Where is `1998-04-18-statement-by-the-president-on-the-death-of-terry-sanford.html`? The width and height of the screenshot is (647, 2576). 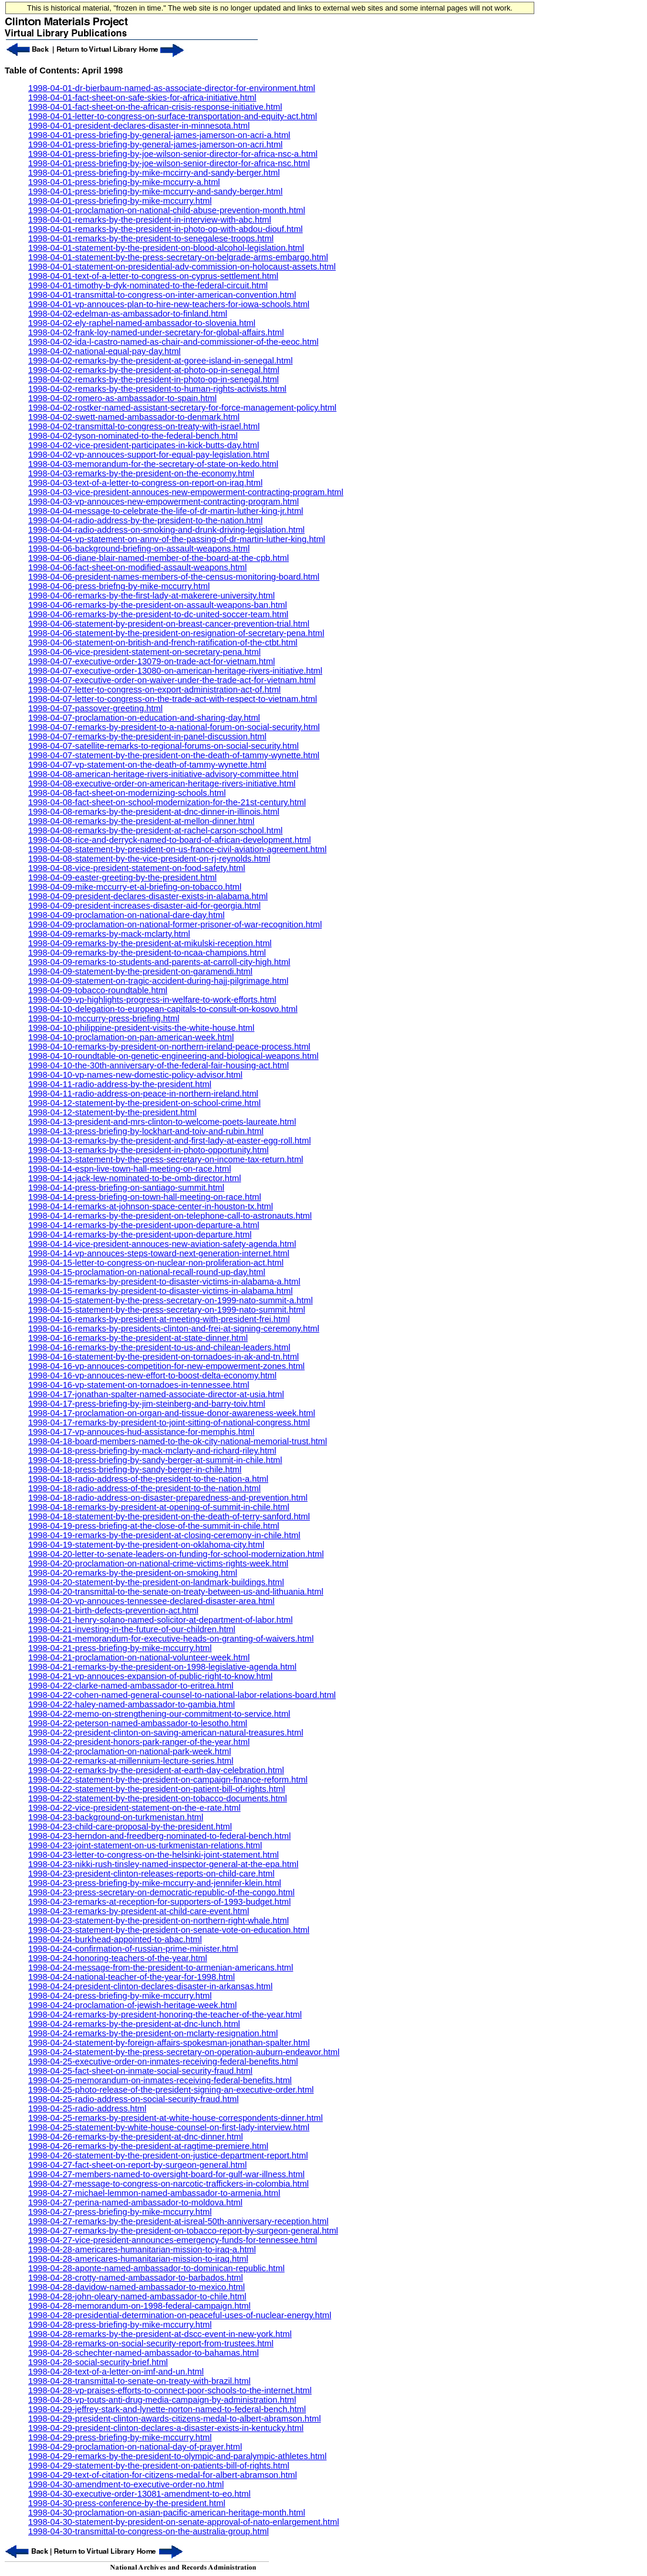
1998-04-18-statement-by-the-president-on-the-death-of-terry-sanford.html is located at coordinates (169, 1516).